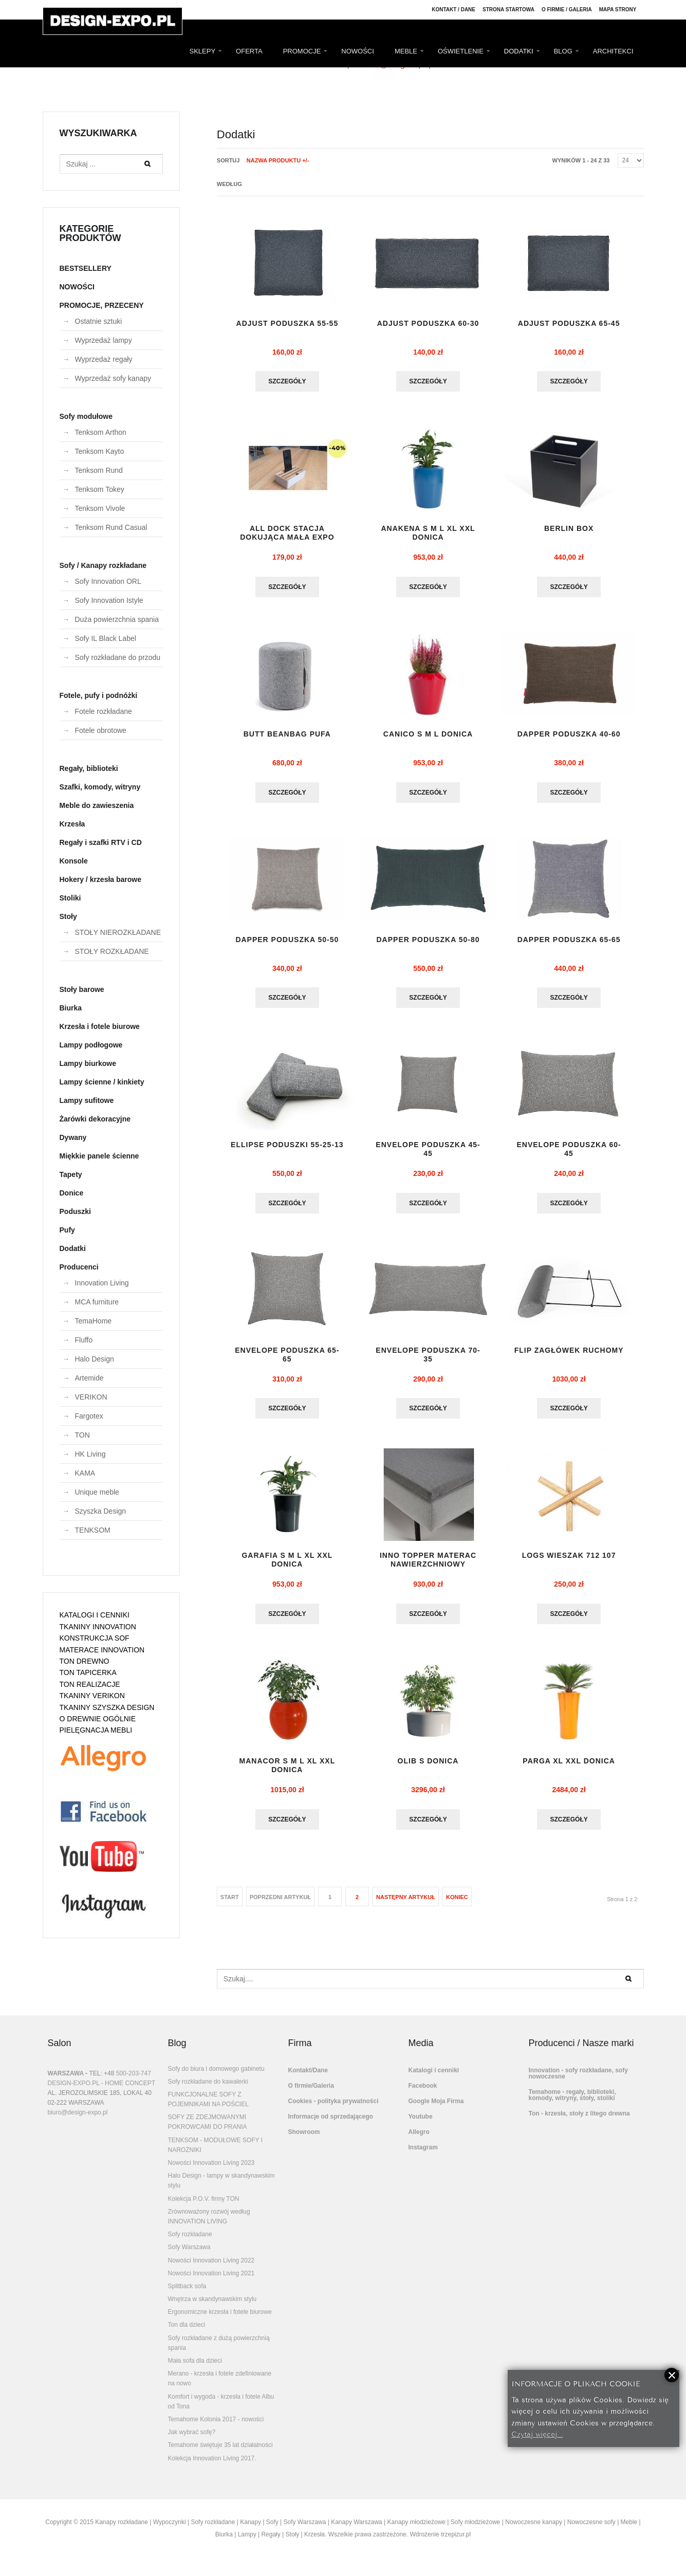 The width and height of the screenshot is (686, 2576). What do you see at coordinates (304, 2140) in the screenshot?
I see `Showroom` at bounding box center [304, 2140].